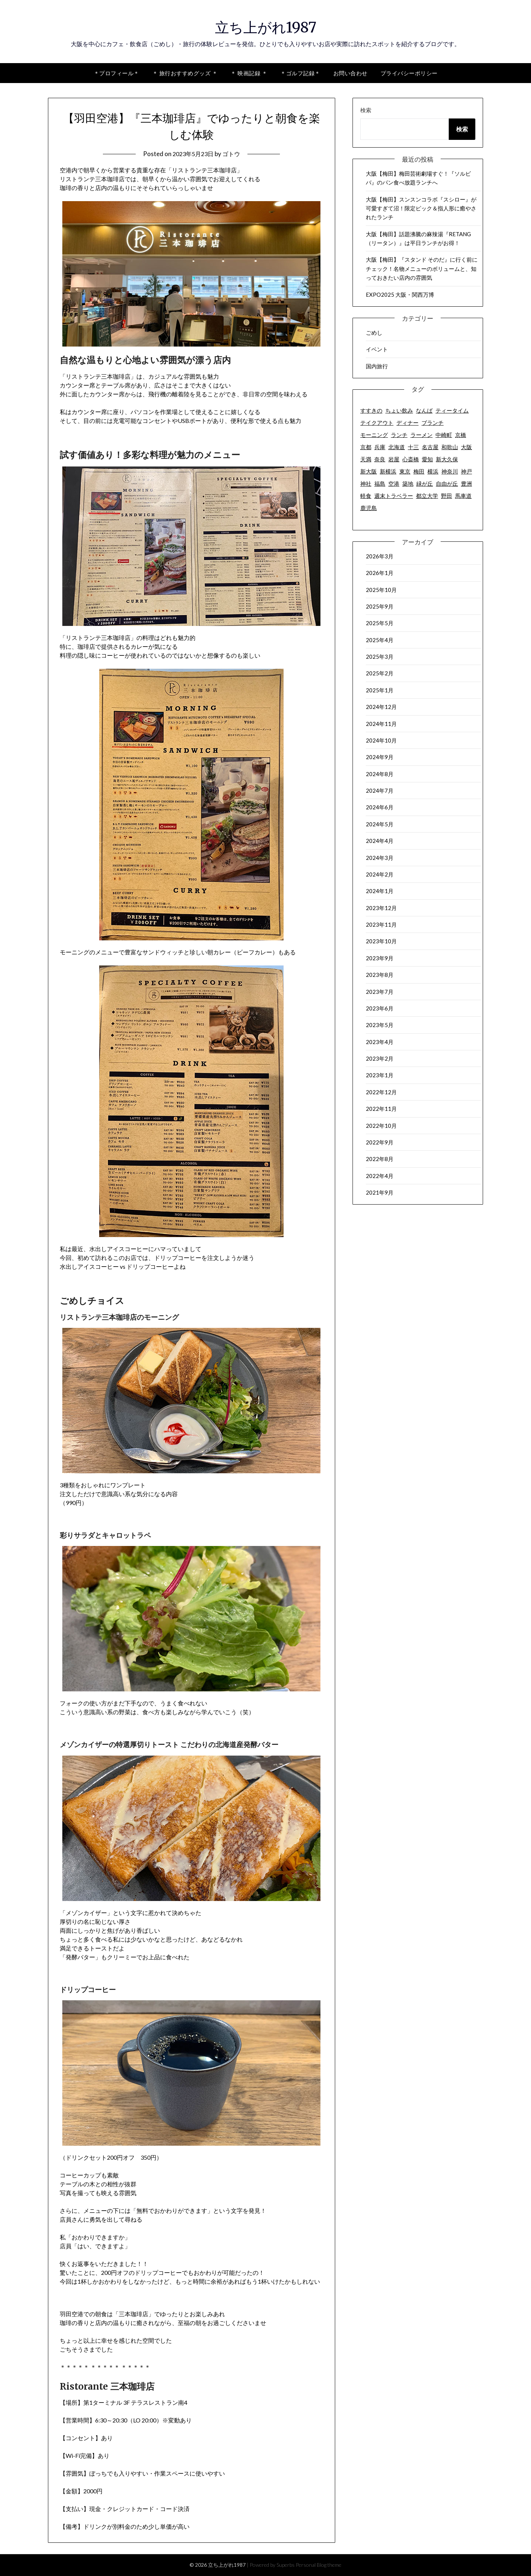 Image resolution: width=531 pixels, height=2576 pixels. I want to click on 2022年11月, so click(381, 1108).